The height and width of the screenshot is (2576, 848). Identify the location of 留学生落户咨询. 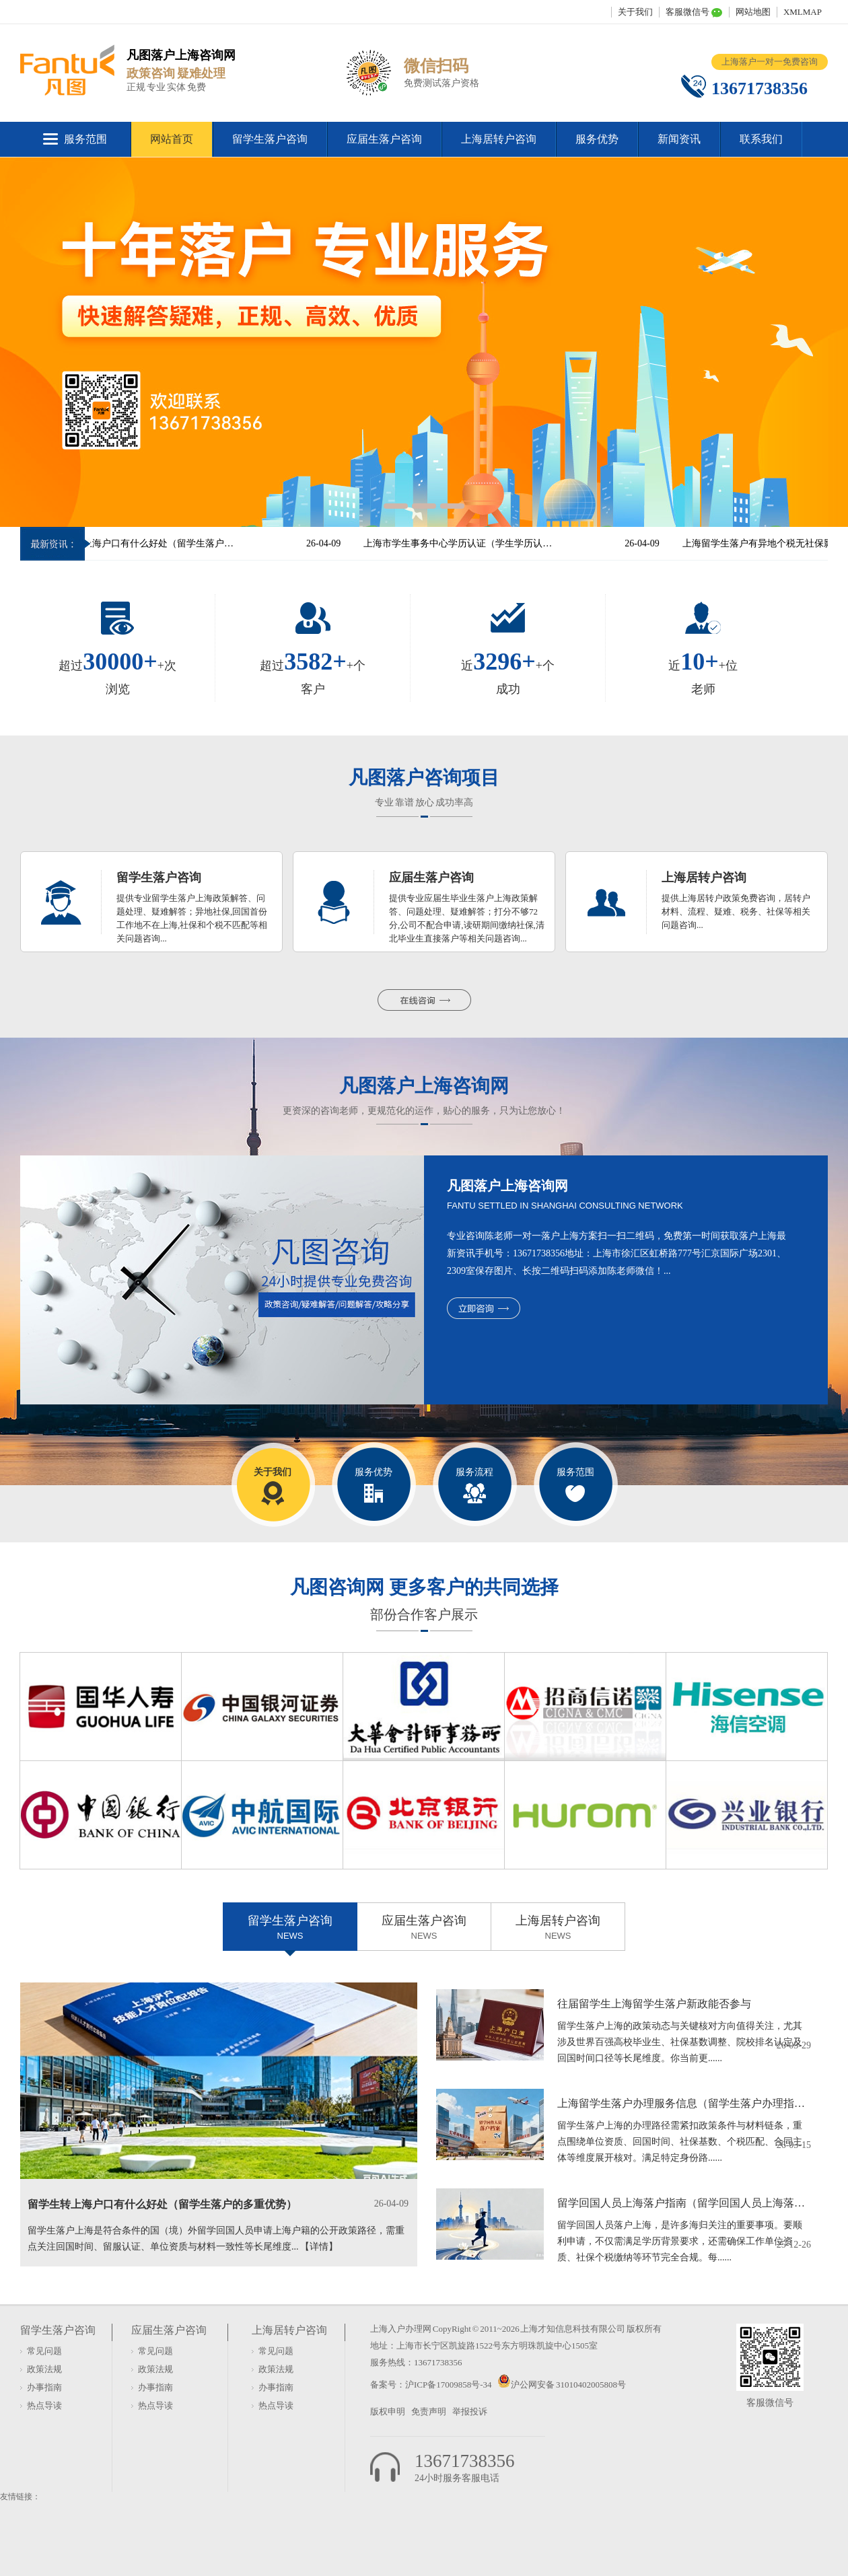
(270, 139).